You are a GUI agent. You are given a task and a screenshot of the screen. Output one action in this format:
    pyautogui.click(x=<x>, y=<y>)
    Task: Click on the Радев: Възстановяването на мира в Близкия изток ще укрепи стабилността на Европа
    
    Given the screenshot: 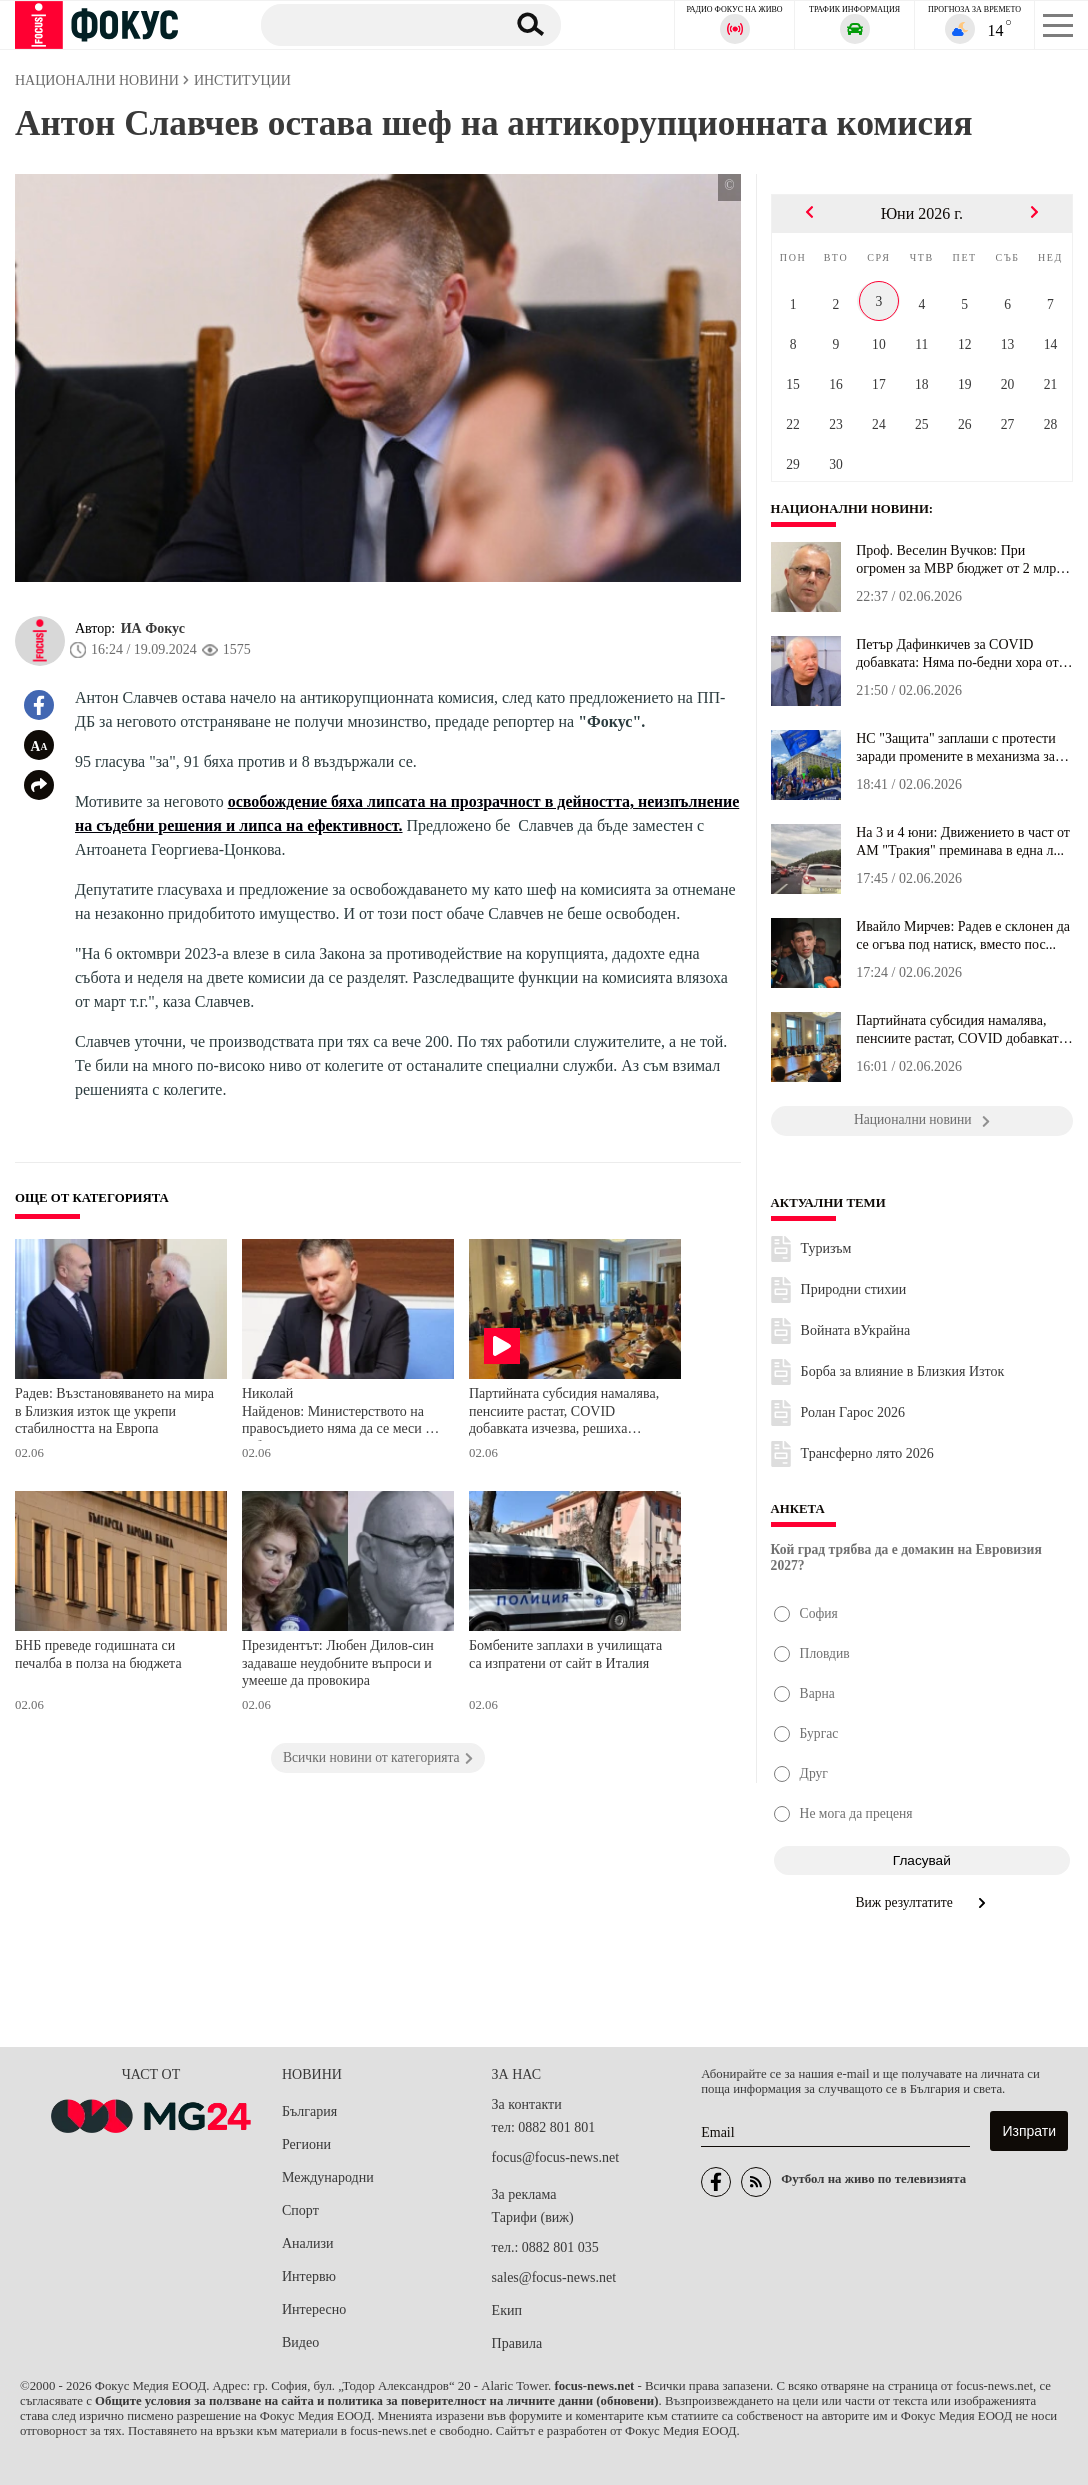 What is the action you would take?
    pyautogui.click(x=114, y=1411)
    